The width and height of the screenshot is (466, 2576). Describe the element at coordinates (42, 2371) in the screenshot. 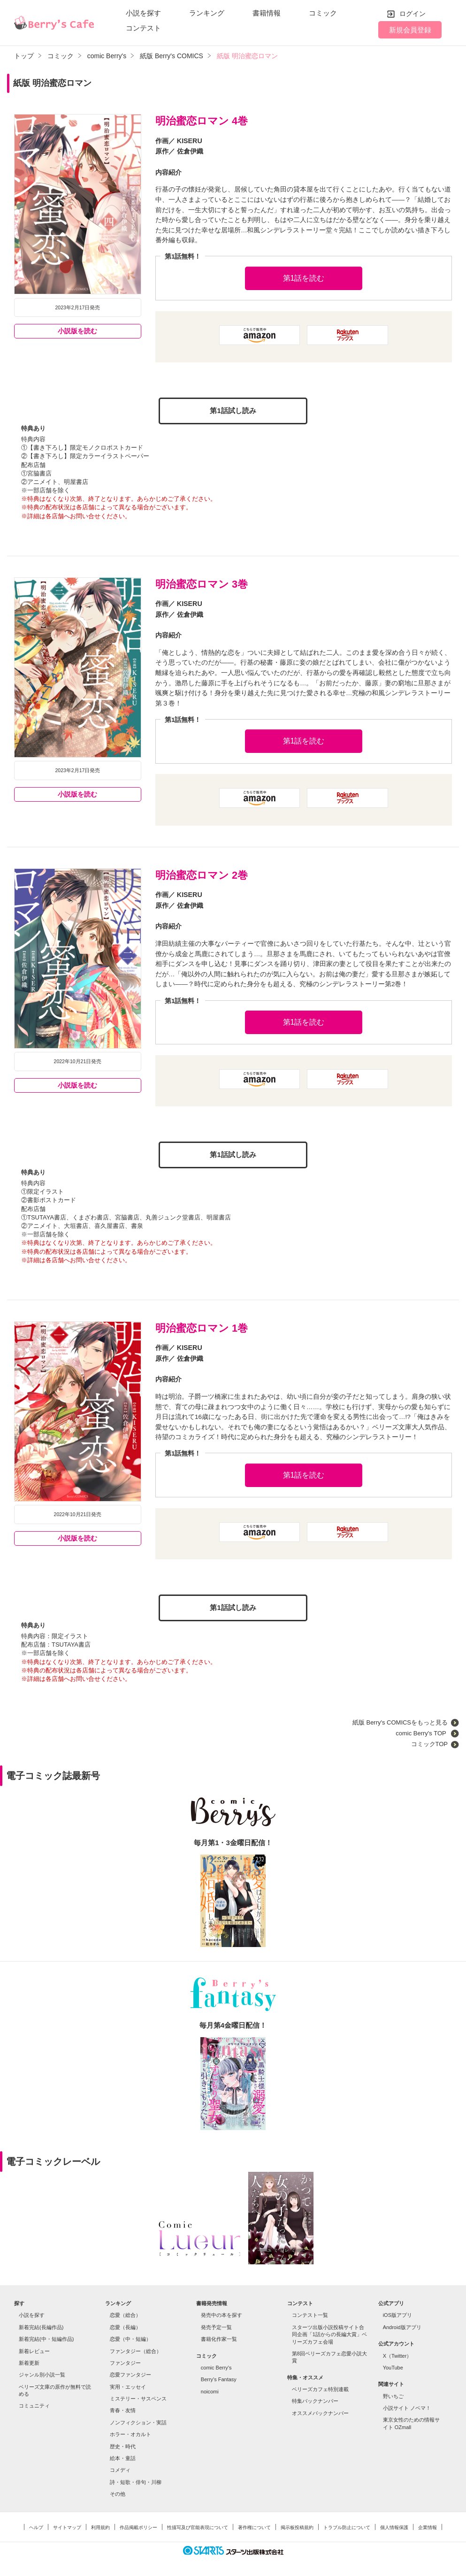

I see `ジャンル別小説一覧` at that location.